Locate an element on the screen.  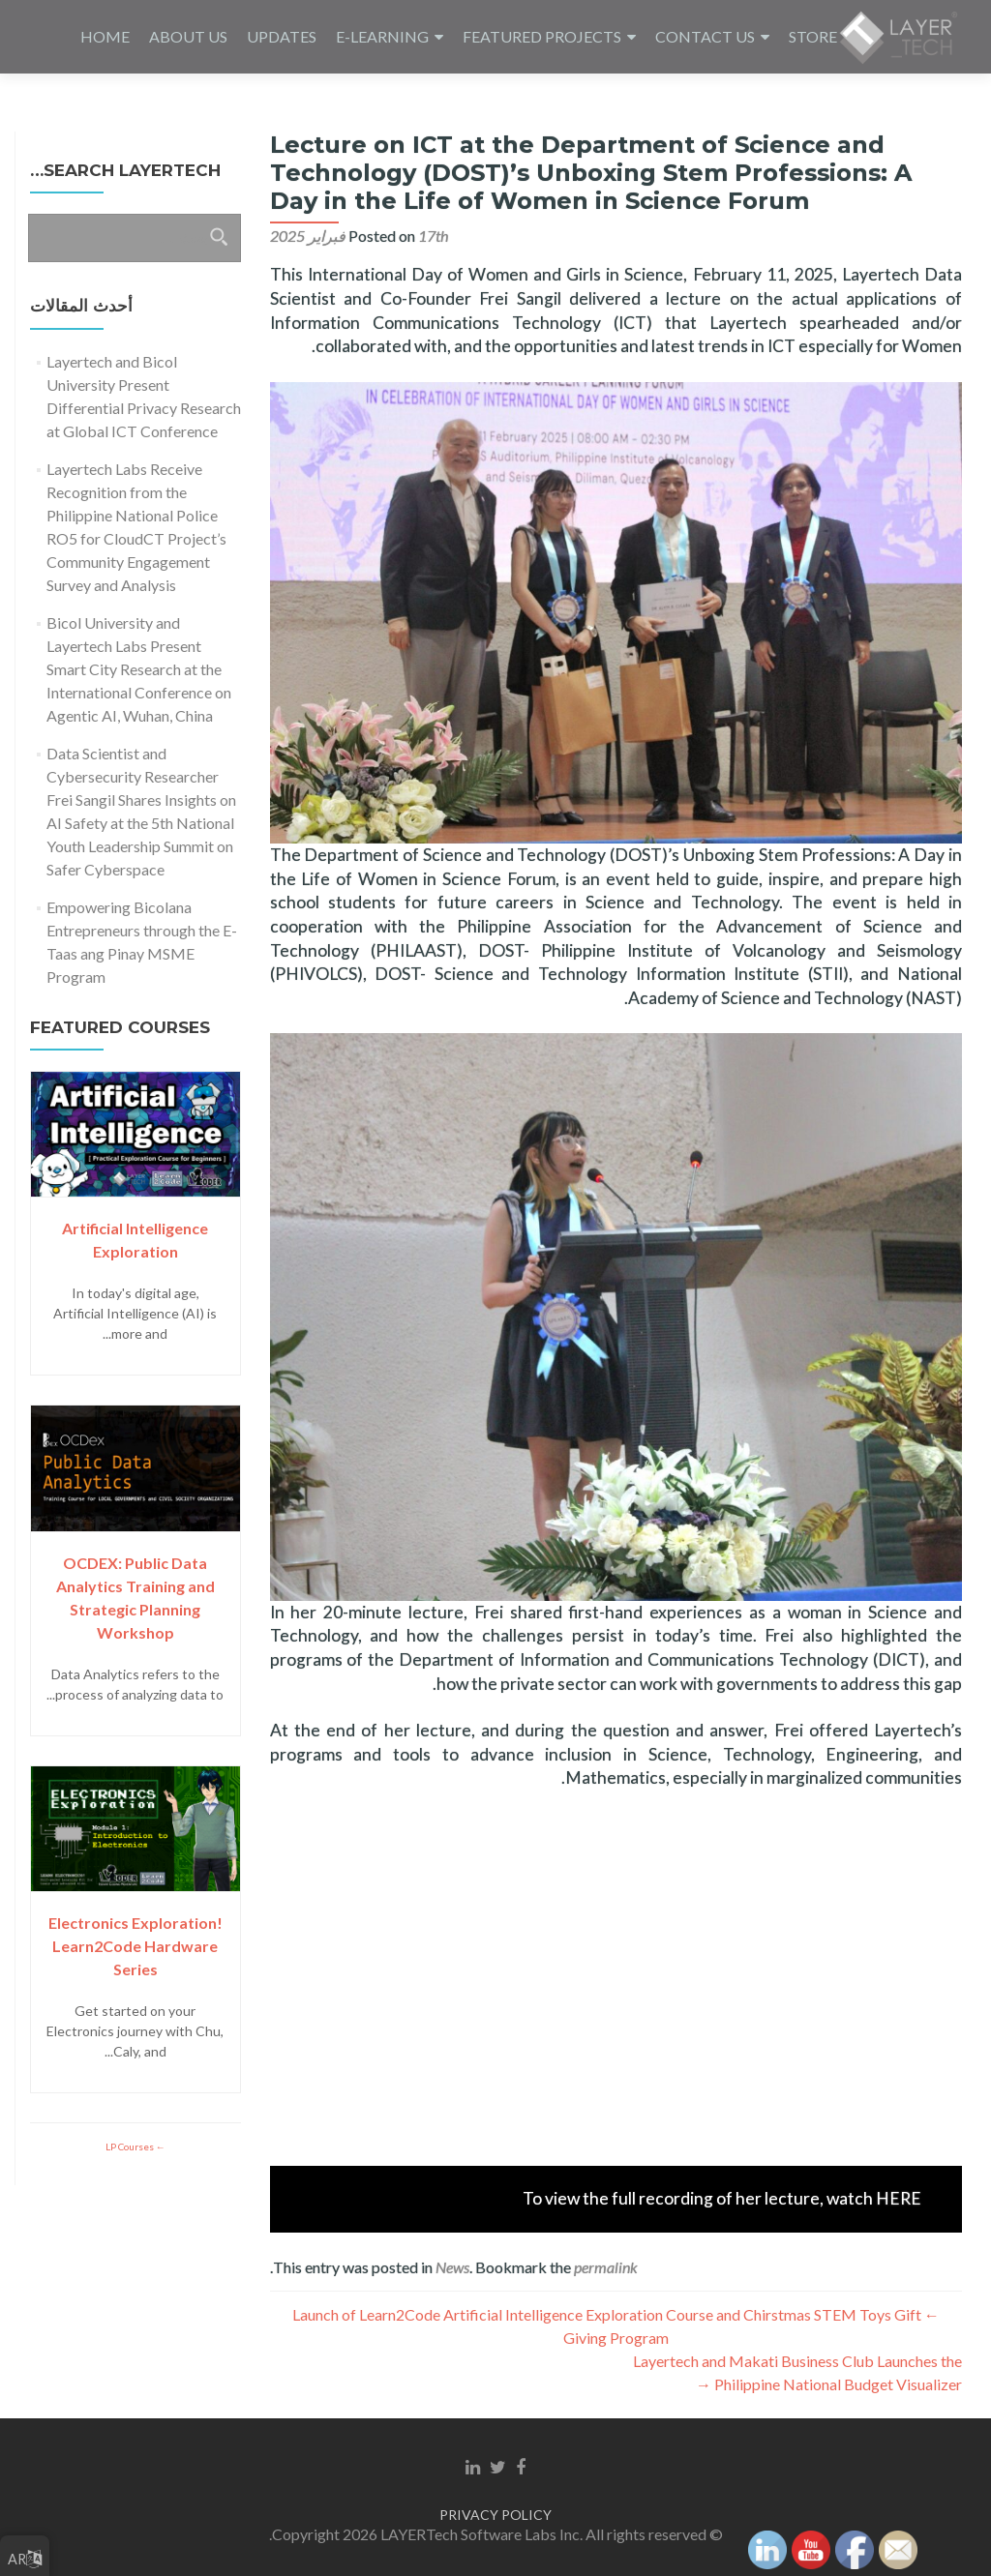
CONTACT US is located at coordinates (705, 36).